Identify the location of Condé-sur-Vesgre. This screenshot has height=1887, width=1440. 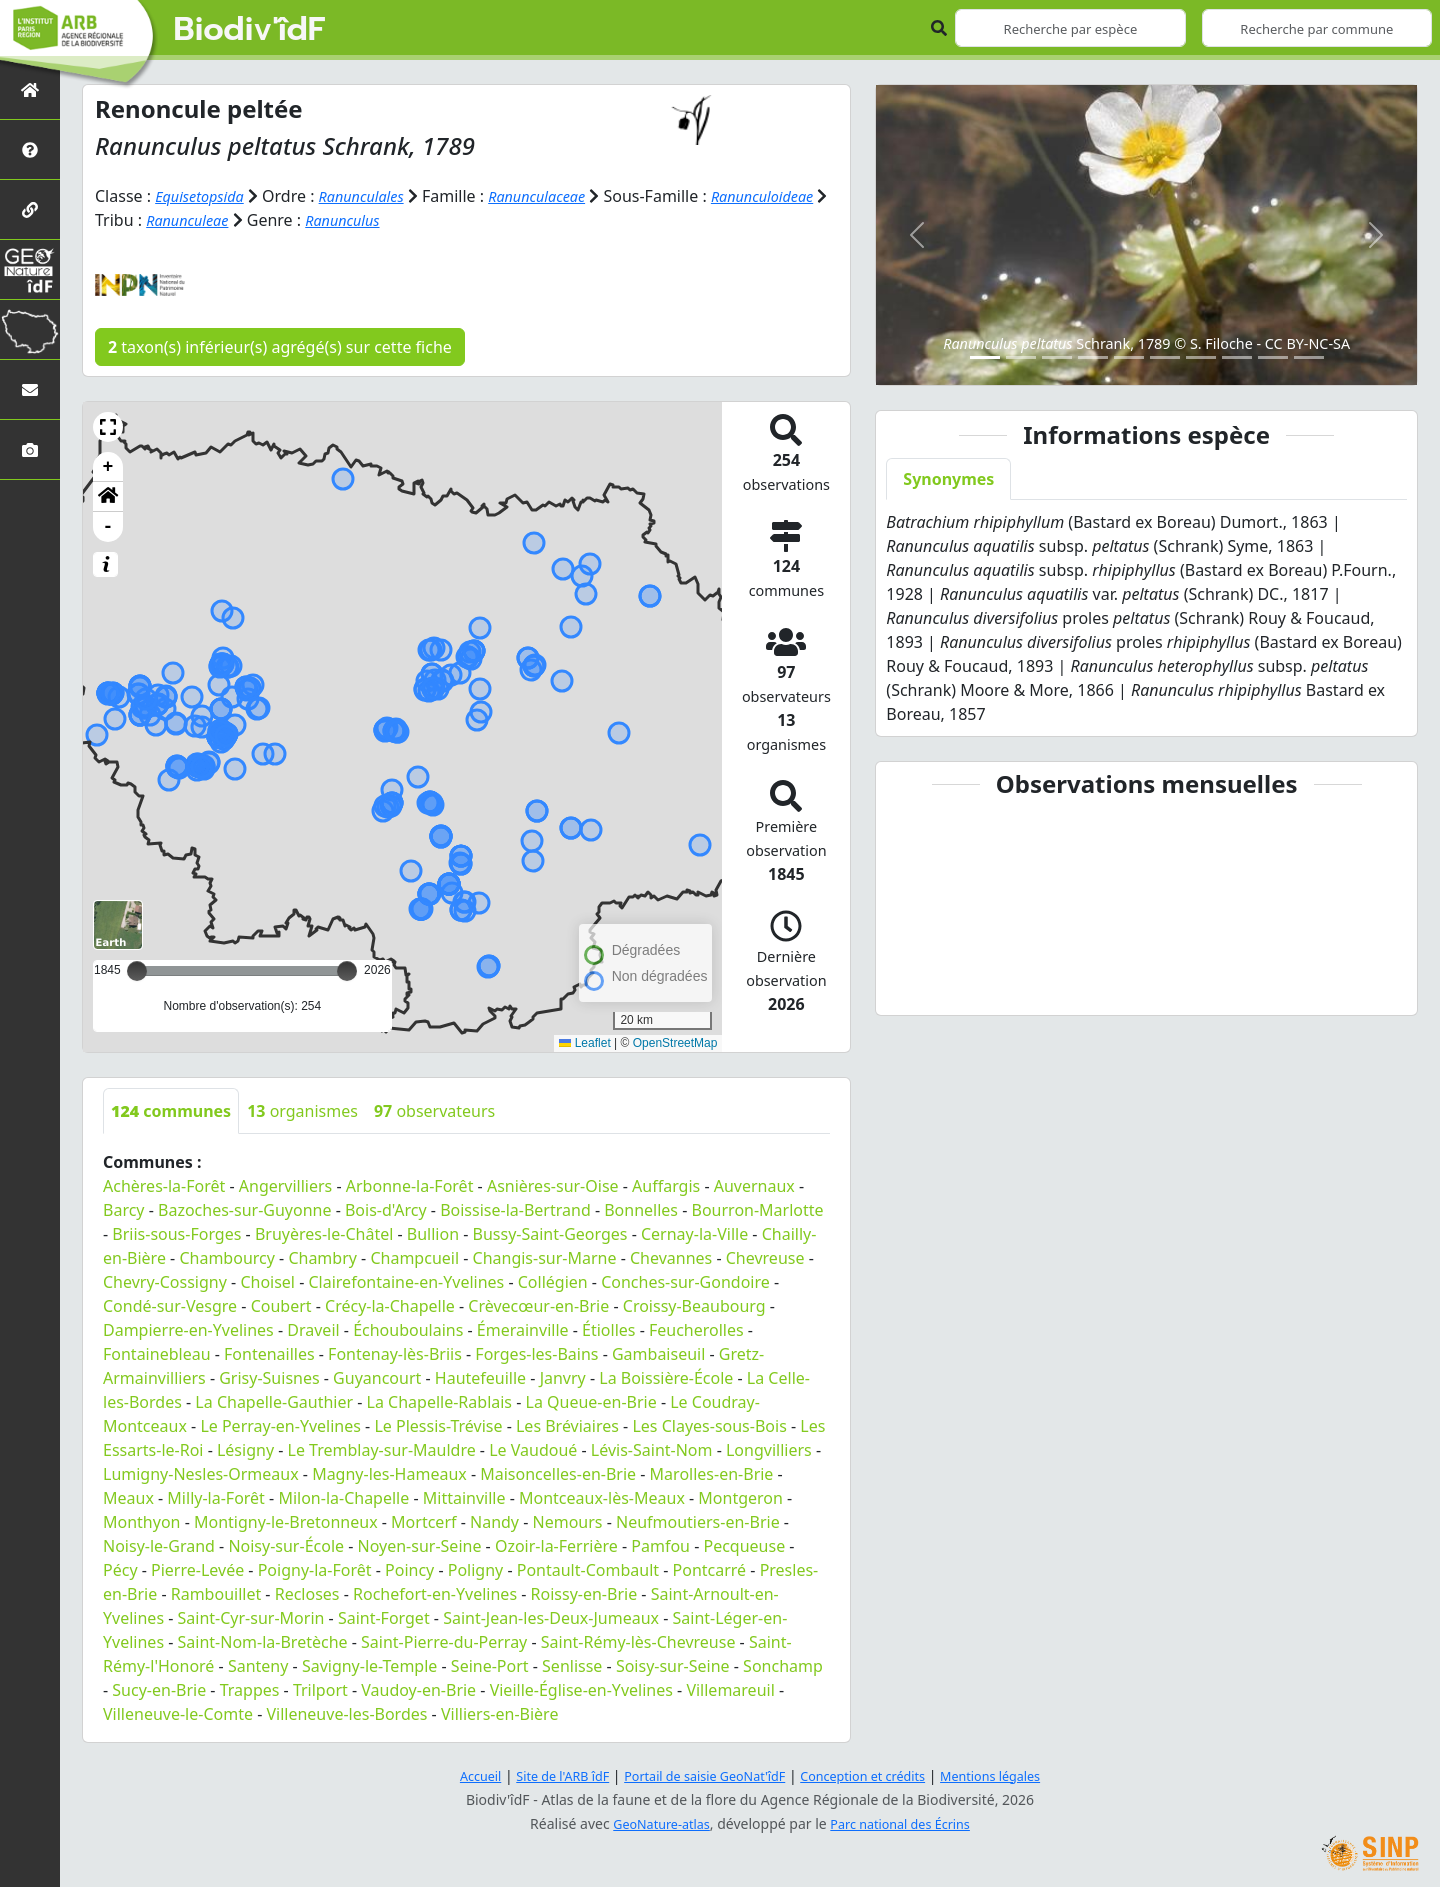
(170, 1305).